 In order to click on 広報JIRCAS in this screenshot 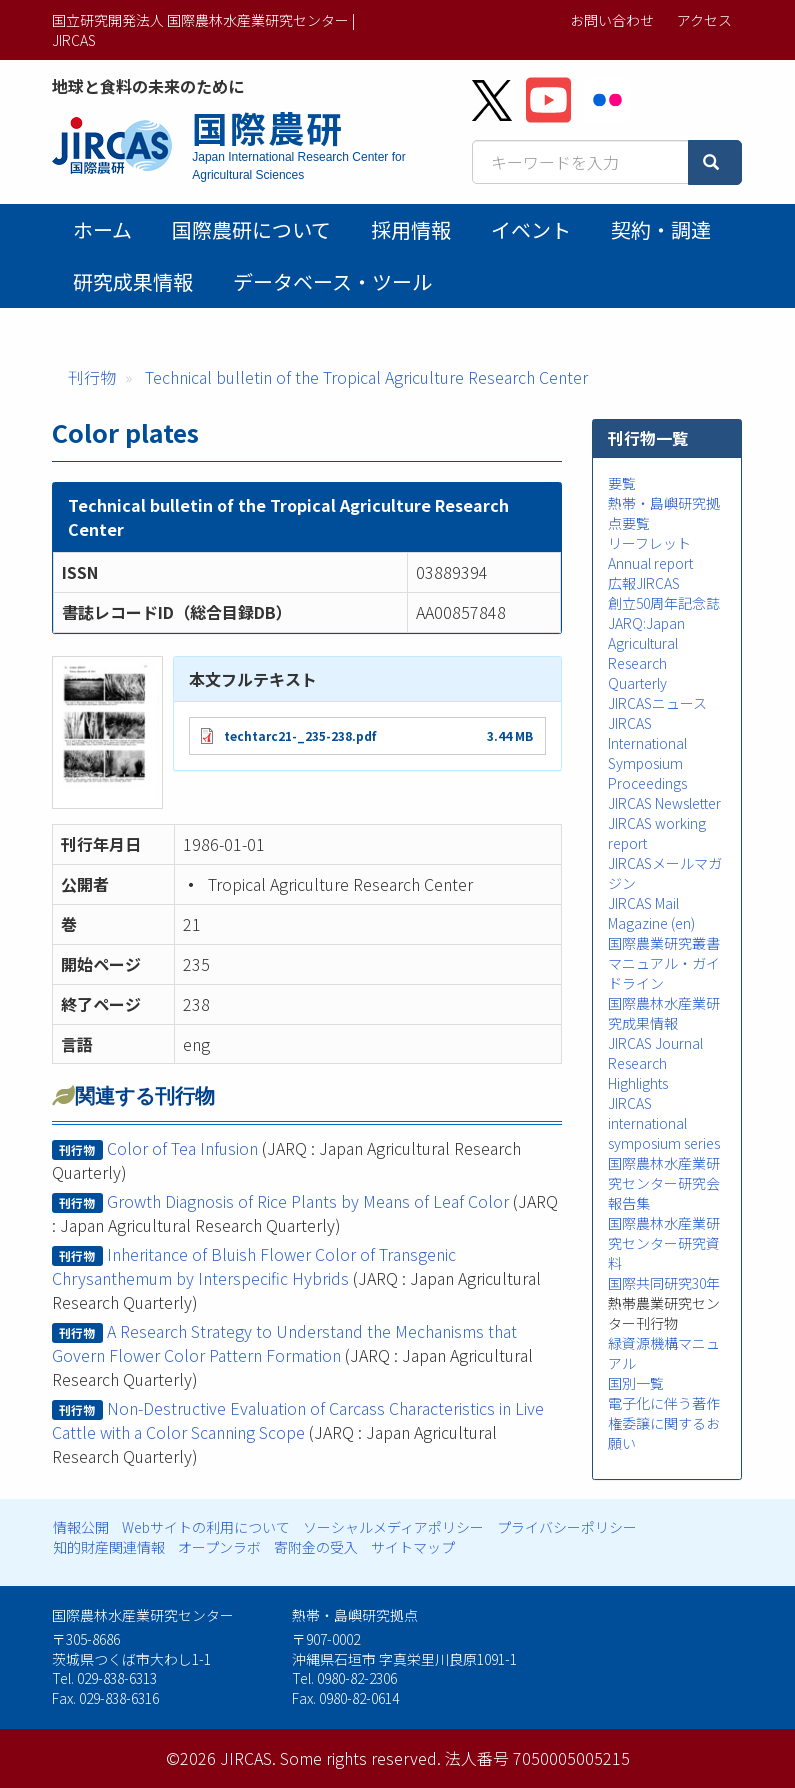, I will do `click(644, 583)`.